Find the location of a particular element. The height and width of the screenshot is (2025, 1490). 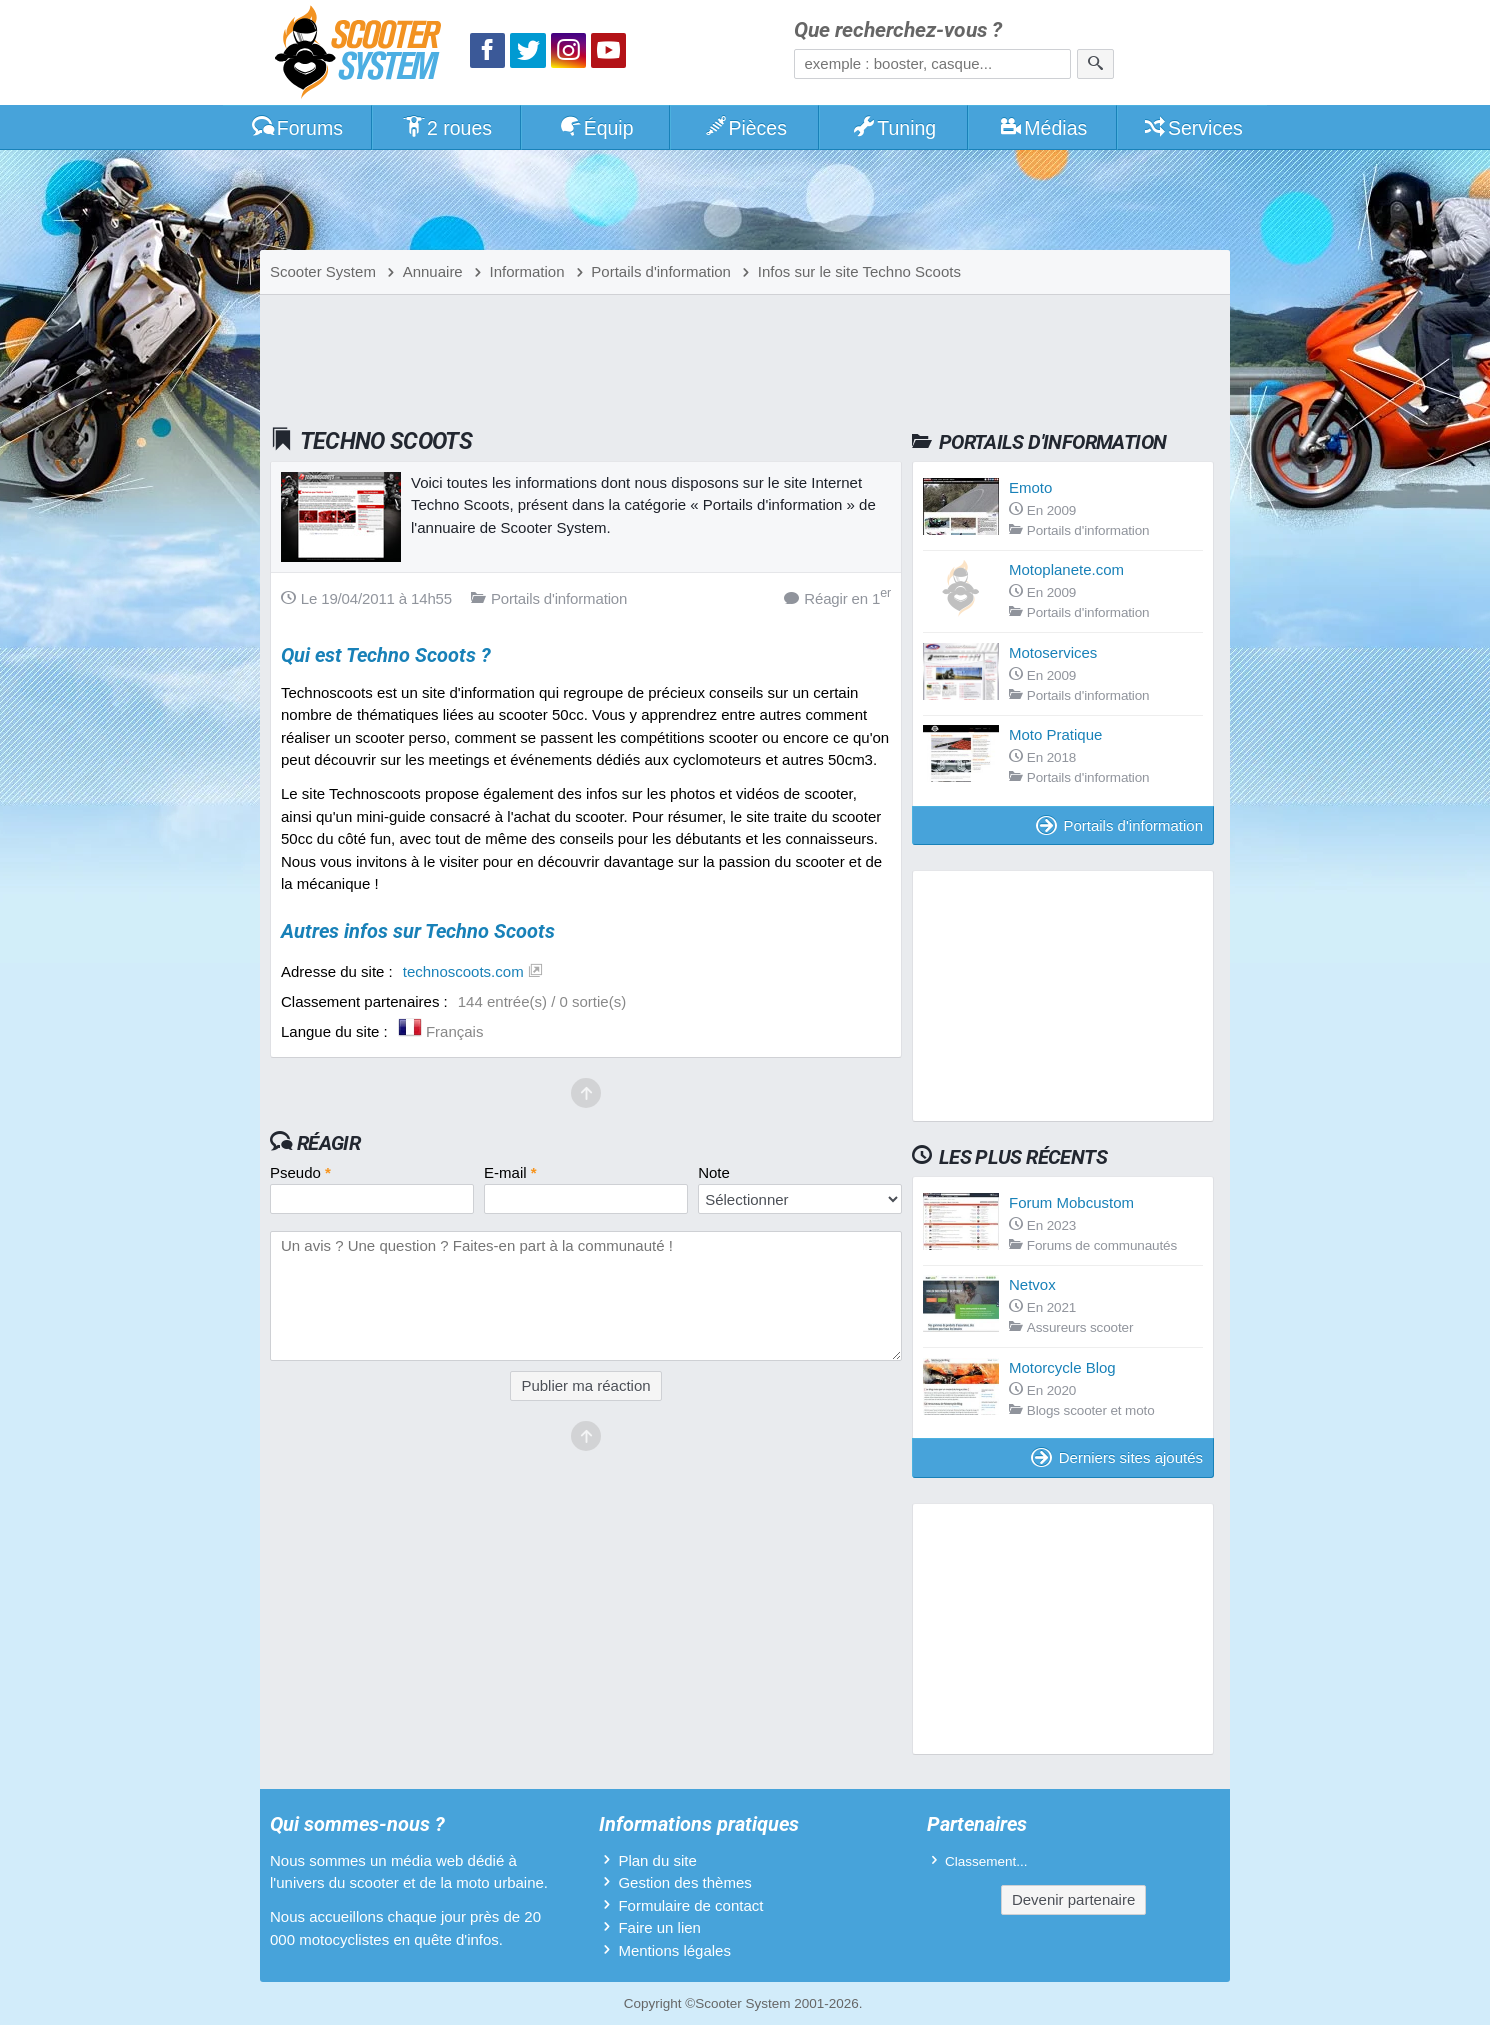

Réagir is located at coordinates (328, 1143).